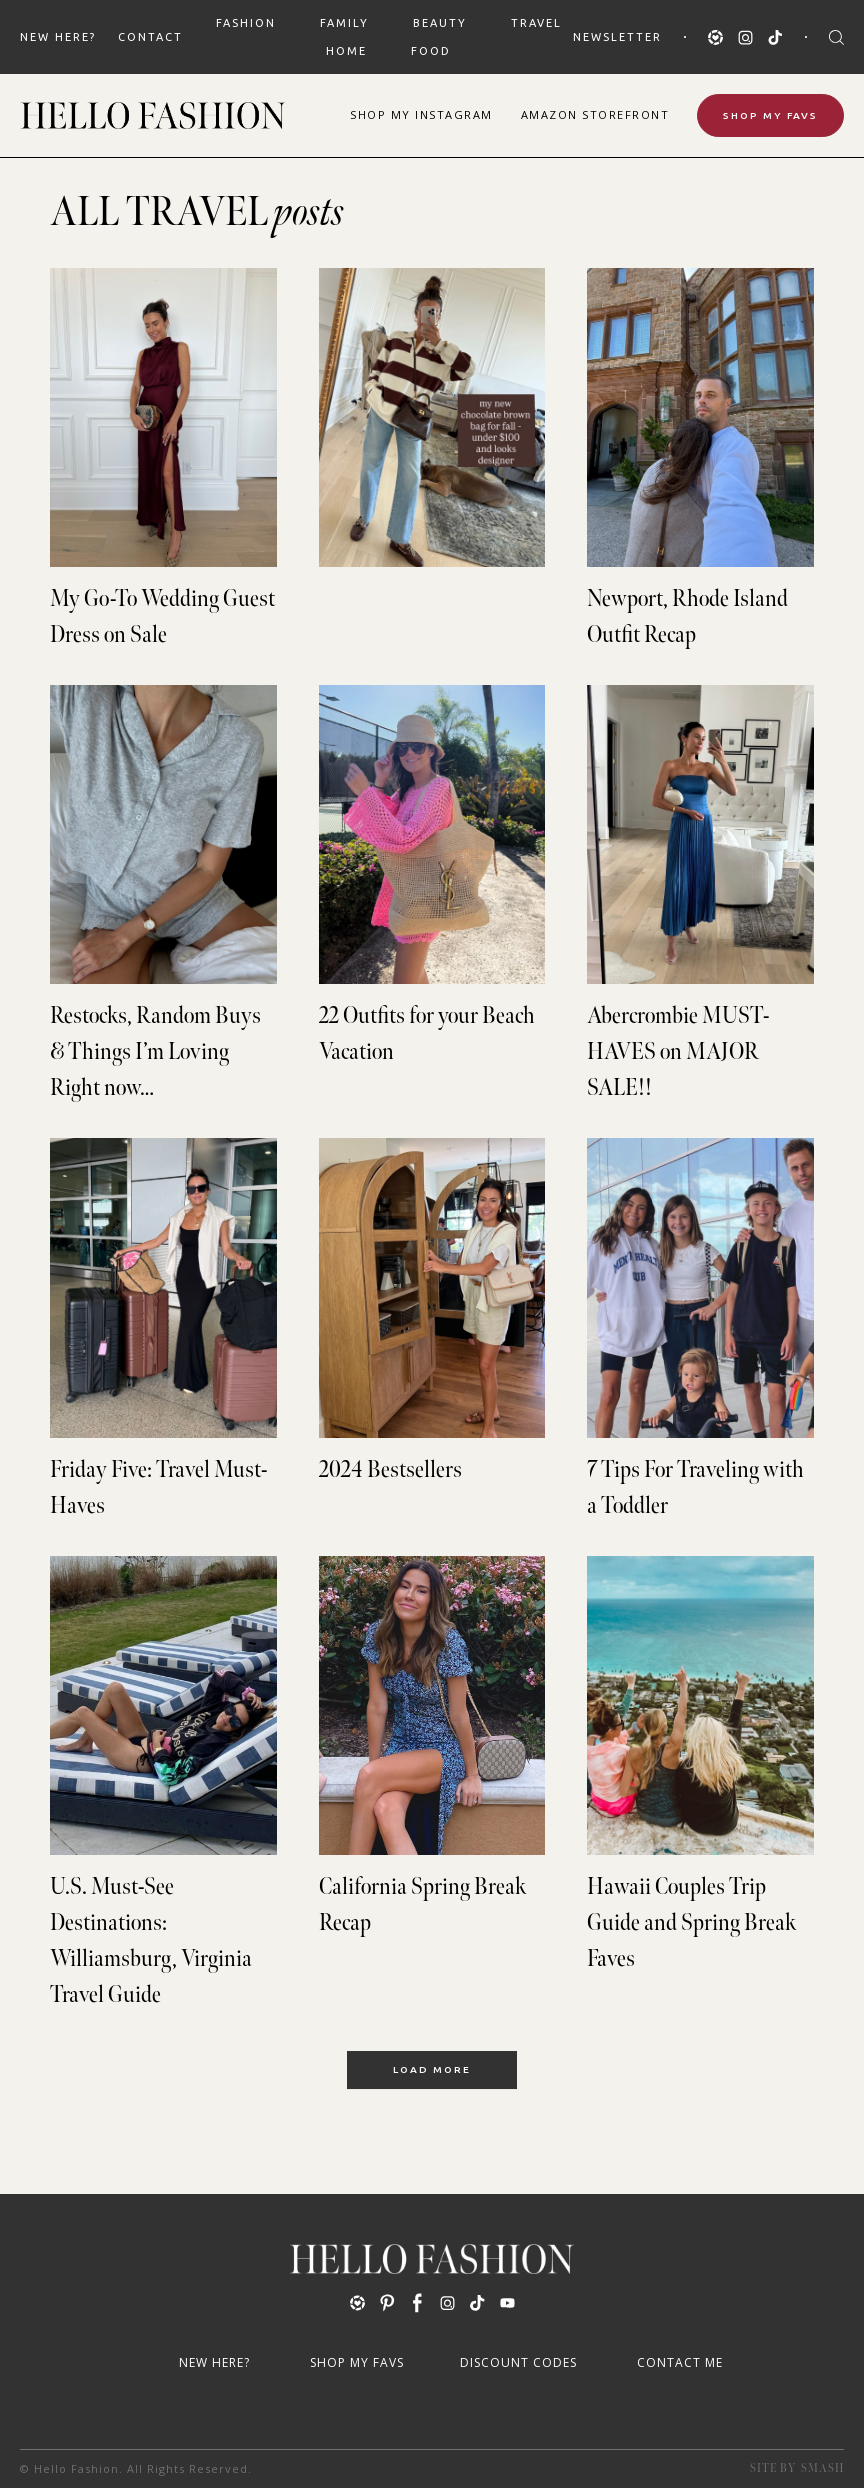 Image resolution: width=864 pixels, height=2488 pixels. What do you see at coordinates (421, 114) in the screenshot?
I see `Shop Instagram` at bounding box center [421, 114].